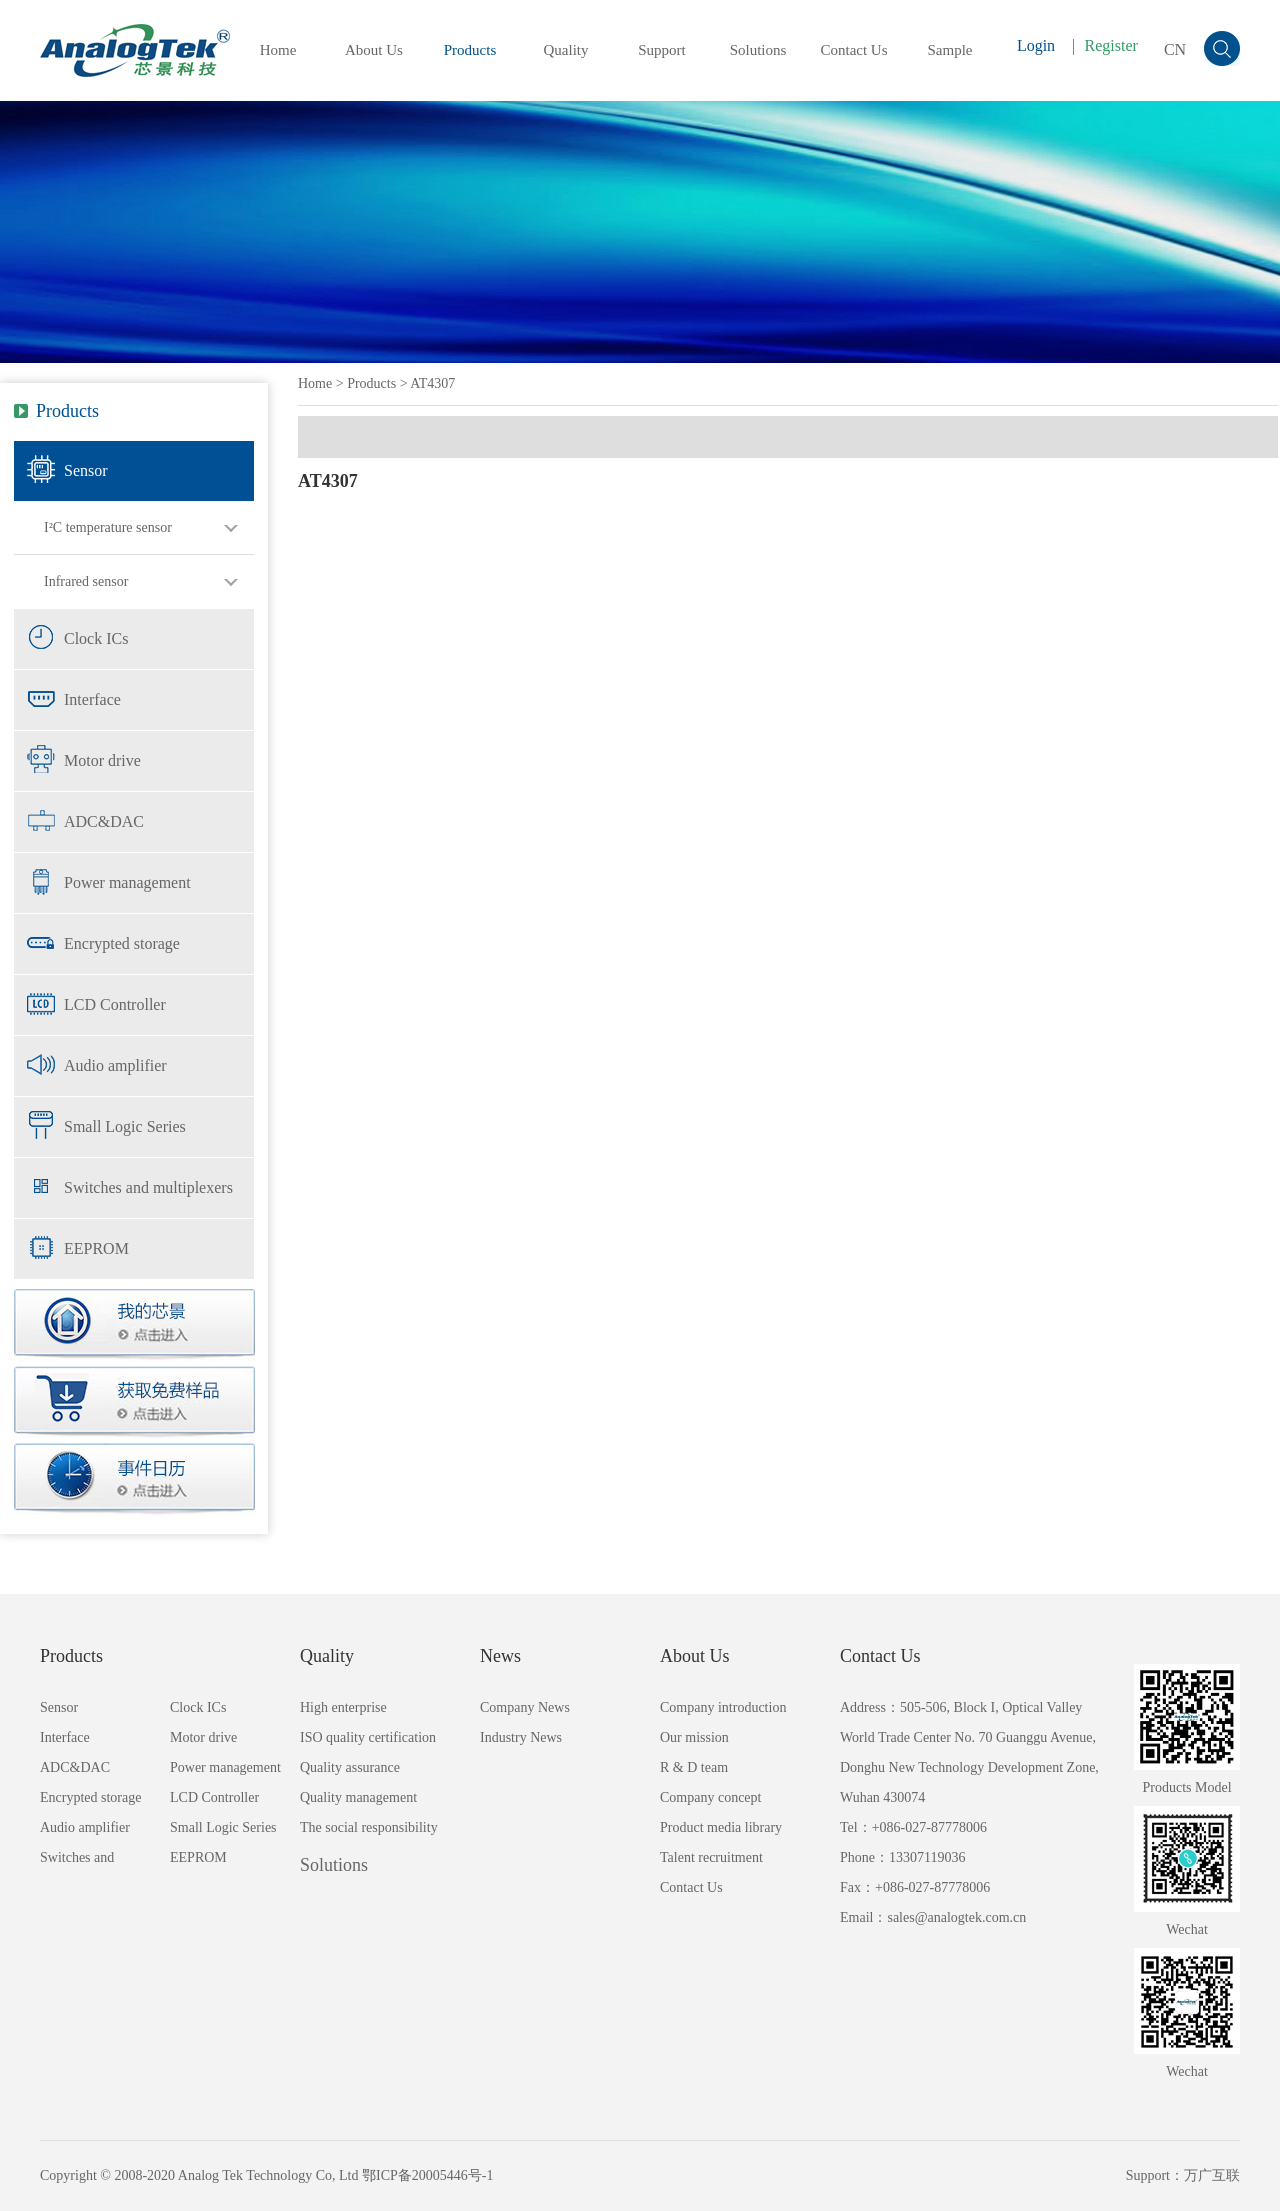 This screenshot has width=1280, height=2211. Describe the element at coordinates (721, 1827) in the screenshot. I see `Product media library` at that location.